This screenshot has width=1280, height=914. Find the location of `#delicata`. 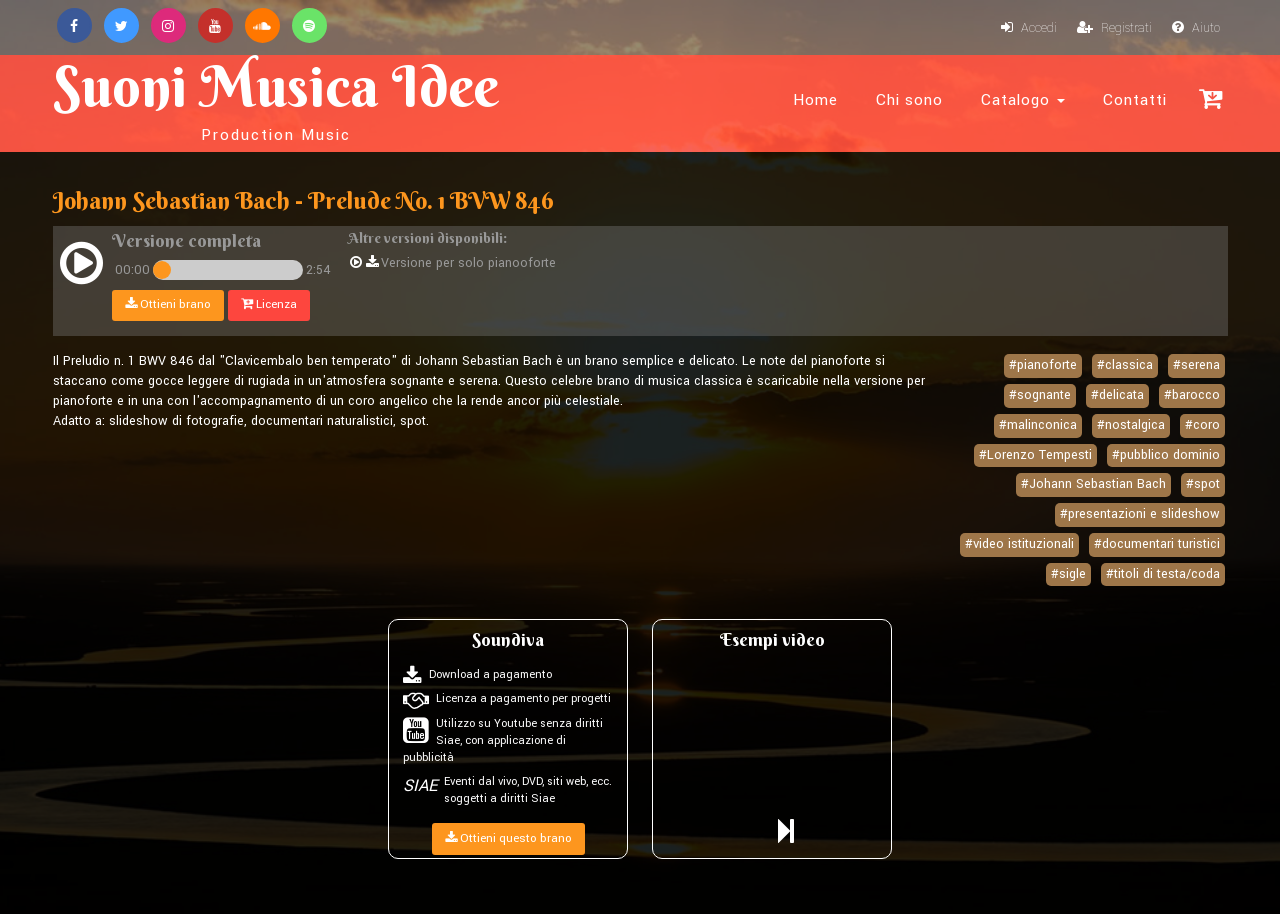

#delicata is located at coordinates (1117, 395).